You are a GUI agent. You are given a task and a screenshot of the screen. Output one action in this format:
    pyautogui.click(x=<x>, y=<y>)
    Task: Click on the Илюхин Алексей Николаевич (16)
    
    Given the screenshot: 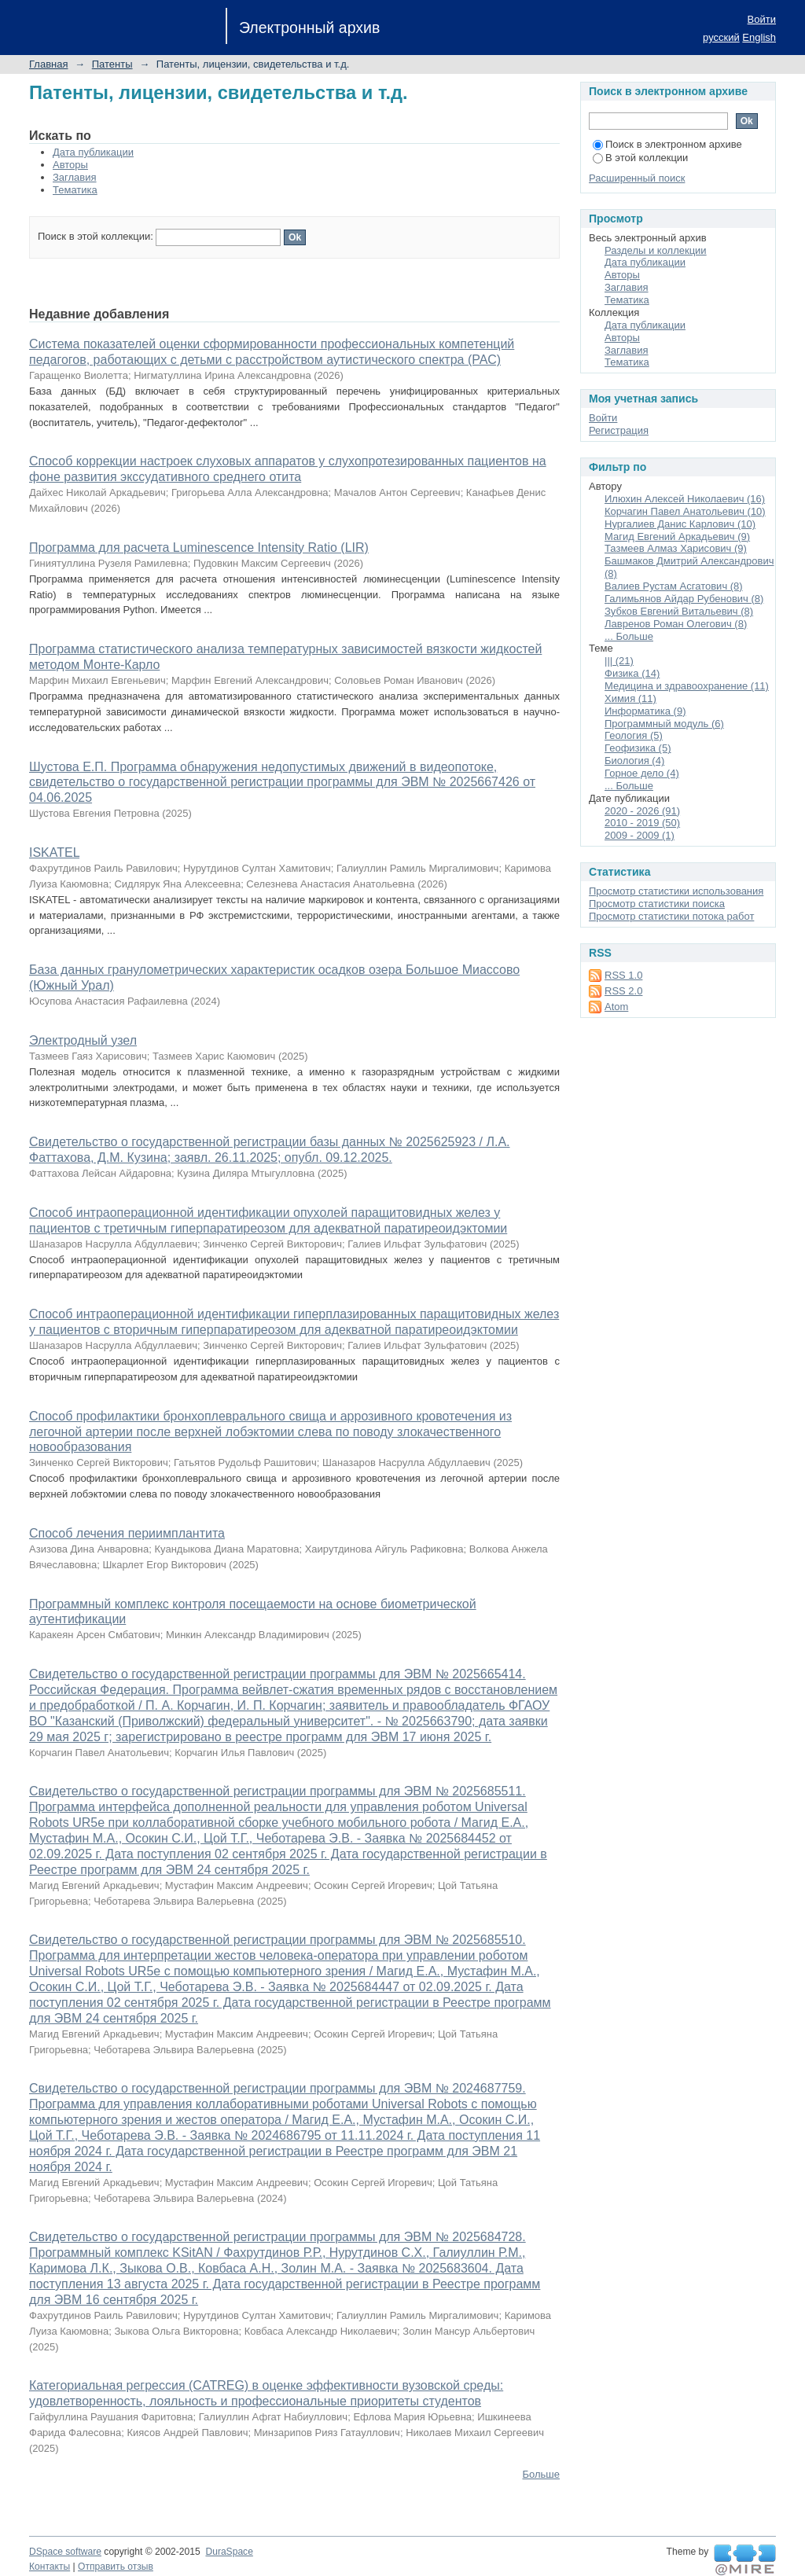 What is the action you would take?
    pyautogui.click(x=685, y=499)
    